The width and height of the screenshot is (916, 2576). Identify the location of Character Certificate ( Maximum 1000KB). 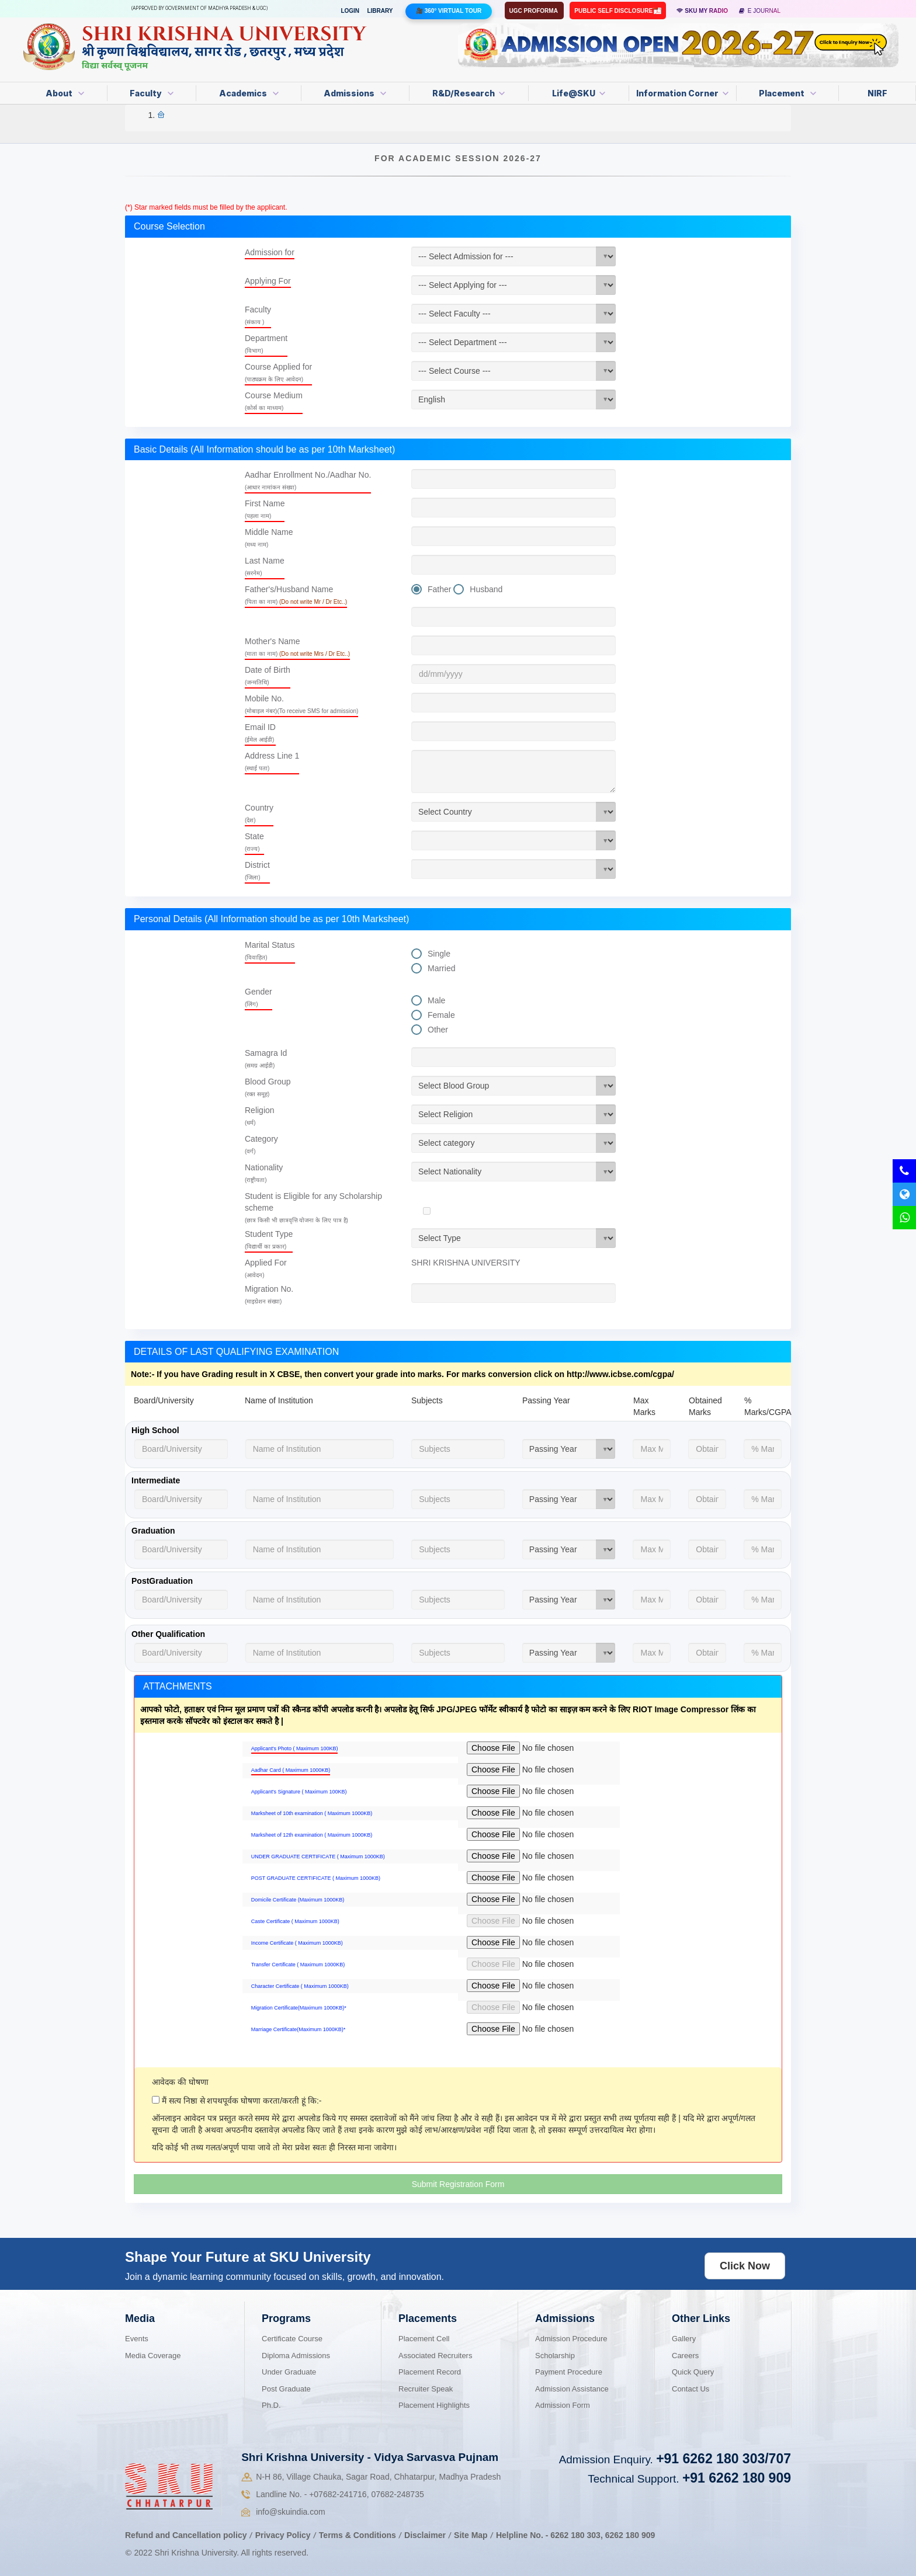
(300, 1986).